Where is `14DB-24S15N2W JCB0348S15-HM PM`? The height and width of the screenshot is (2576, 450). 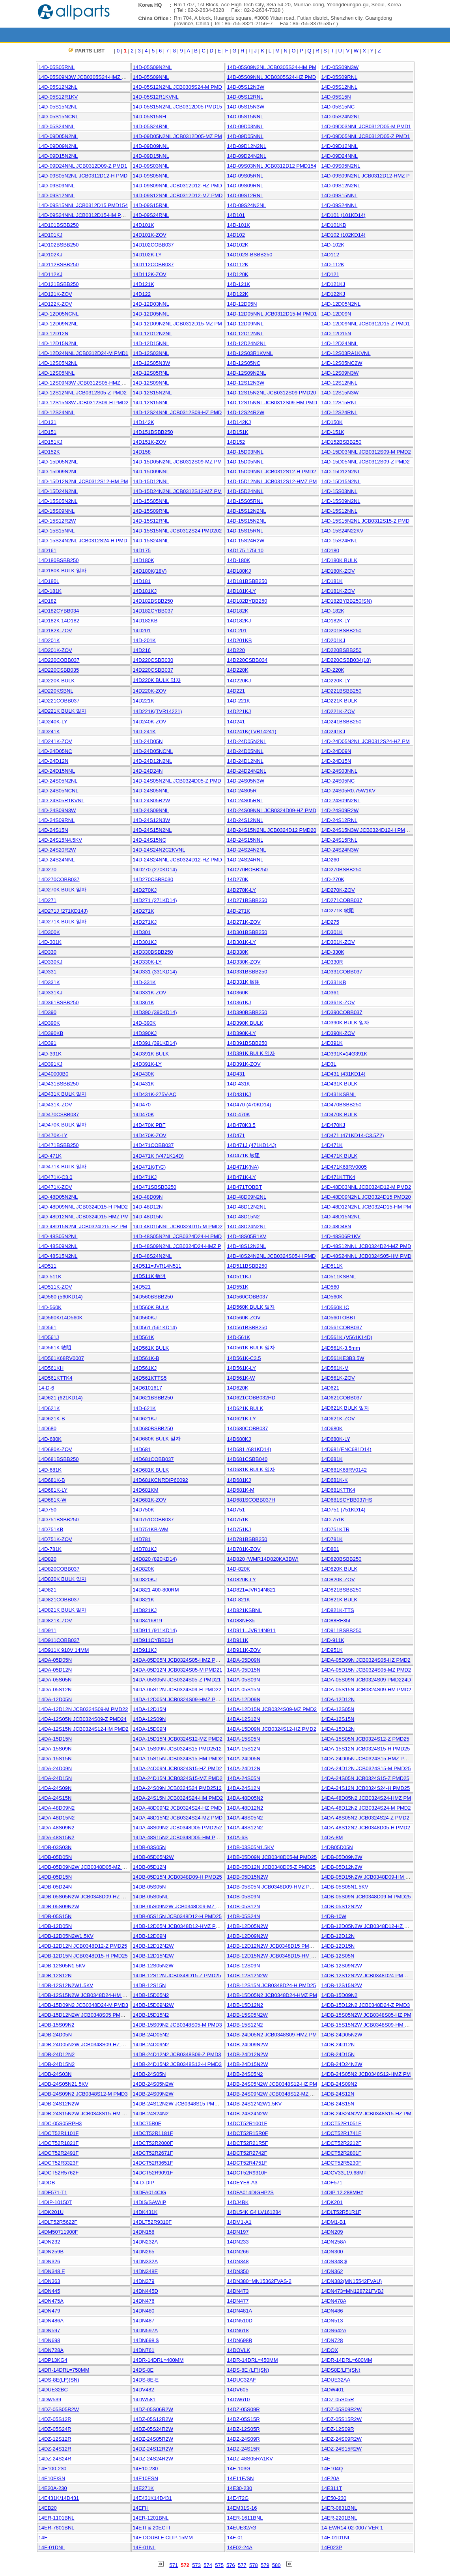
14DB-24S15N2W JCB0348S15-HM PM is located at coordinates (84, 2113).